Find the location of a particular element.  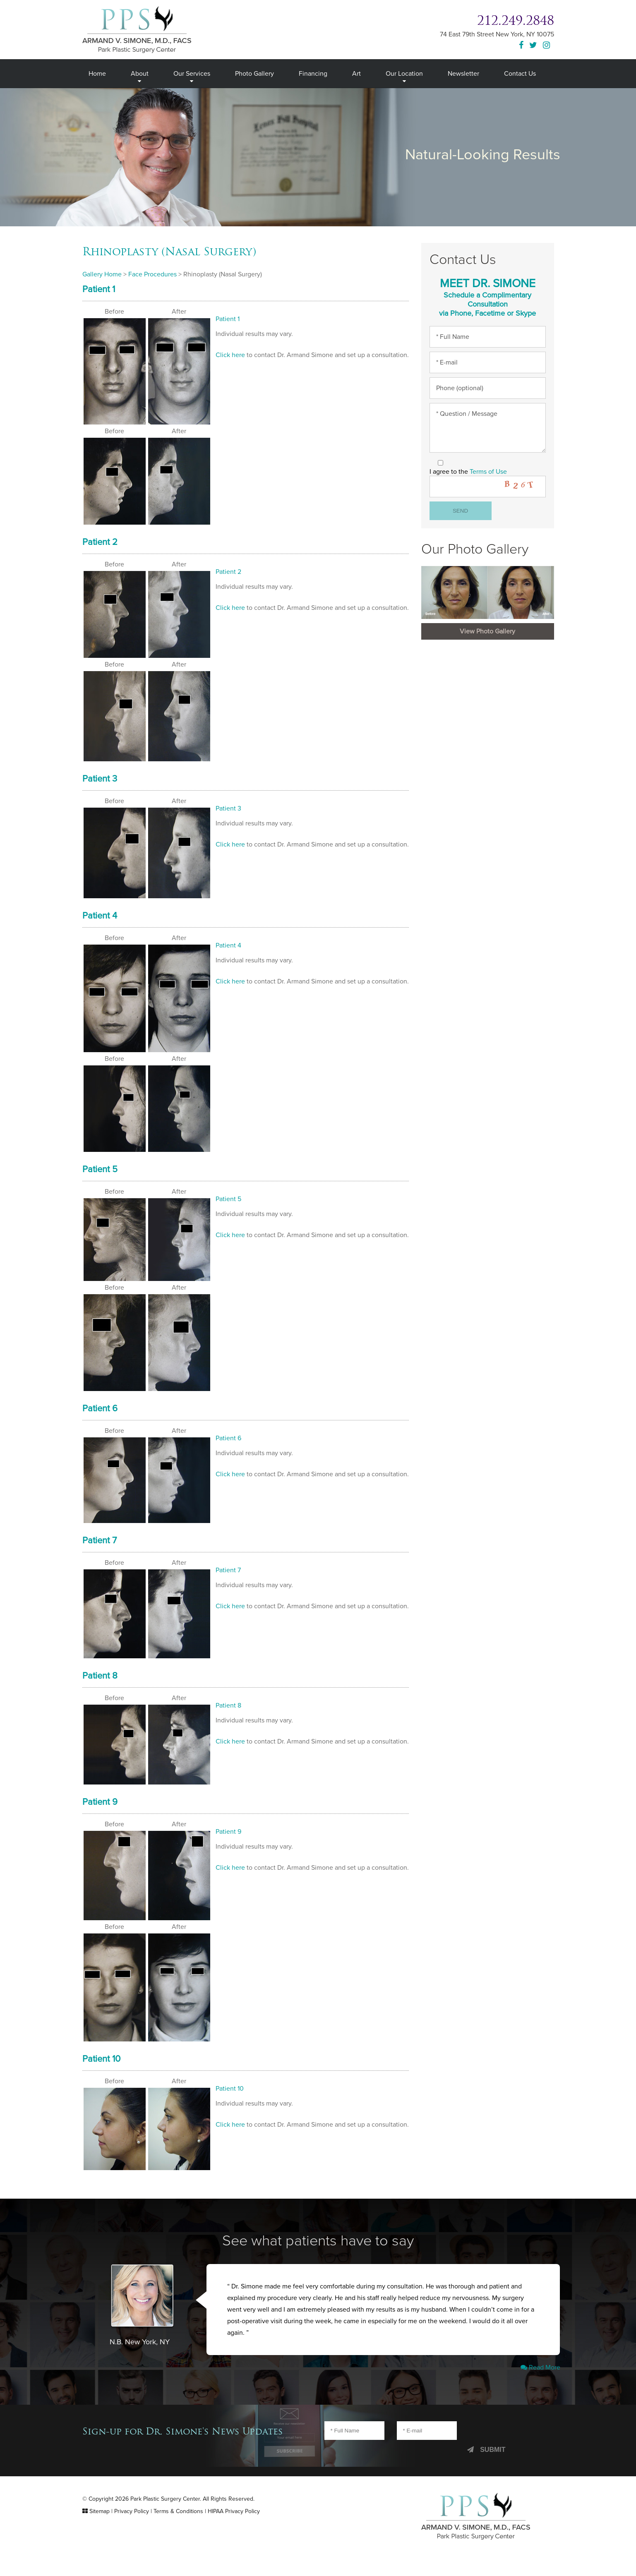

Face Procedures is located at coordinates (157, 274).